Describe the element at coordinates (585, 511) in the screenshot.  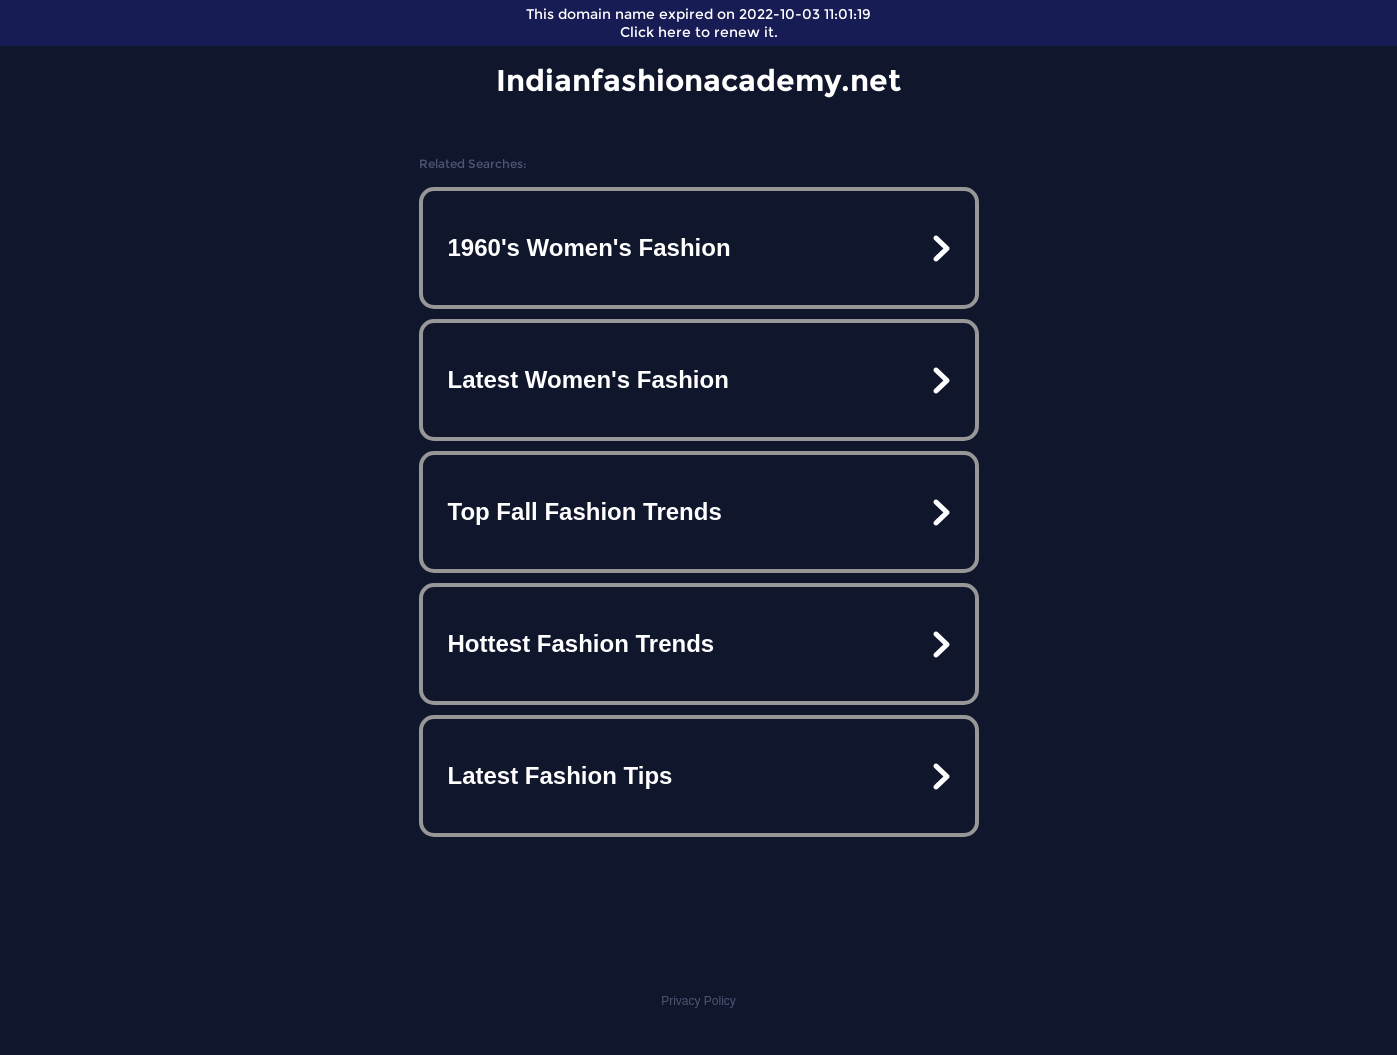
I see `Top Fall Fashion Trends` at that location.